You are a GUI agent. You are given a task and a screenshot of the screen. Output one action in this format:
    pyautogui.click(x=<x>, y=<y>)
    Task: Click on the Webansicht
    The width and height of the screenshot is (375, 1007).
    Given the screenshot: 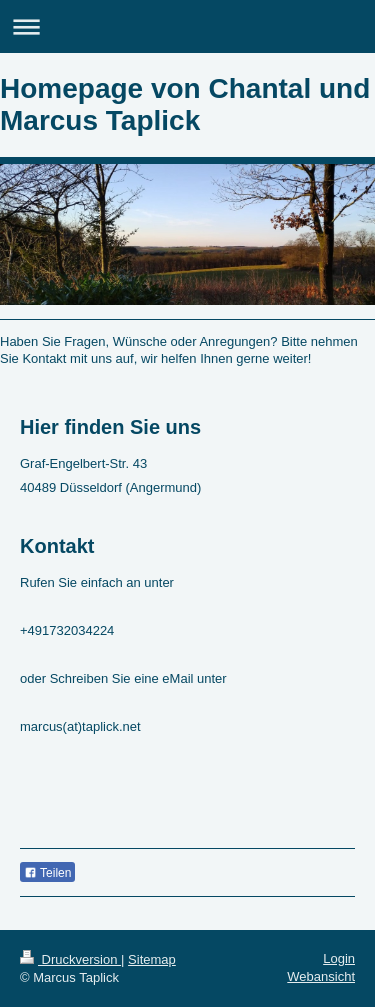 What is the action you would take?
    pyautogui.click(x=321, y=976)
    